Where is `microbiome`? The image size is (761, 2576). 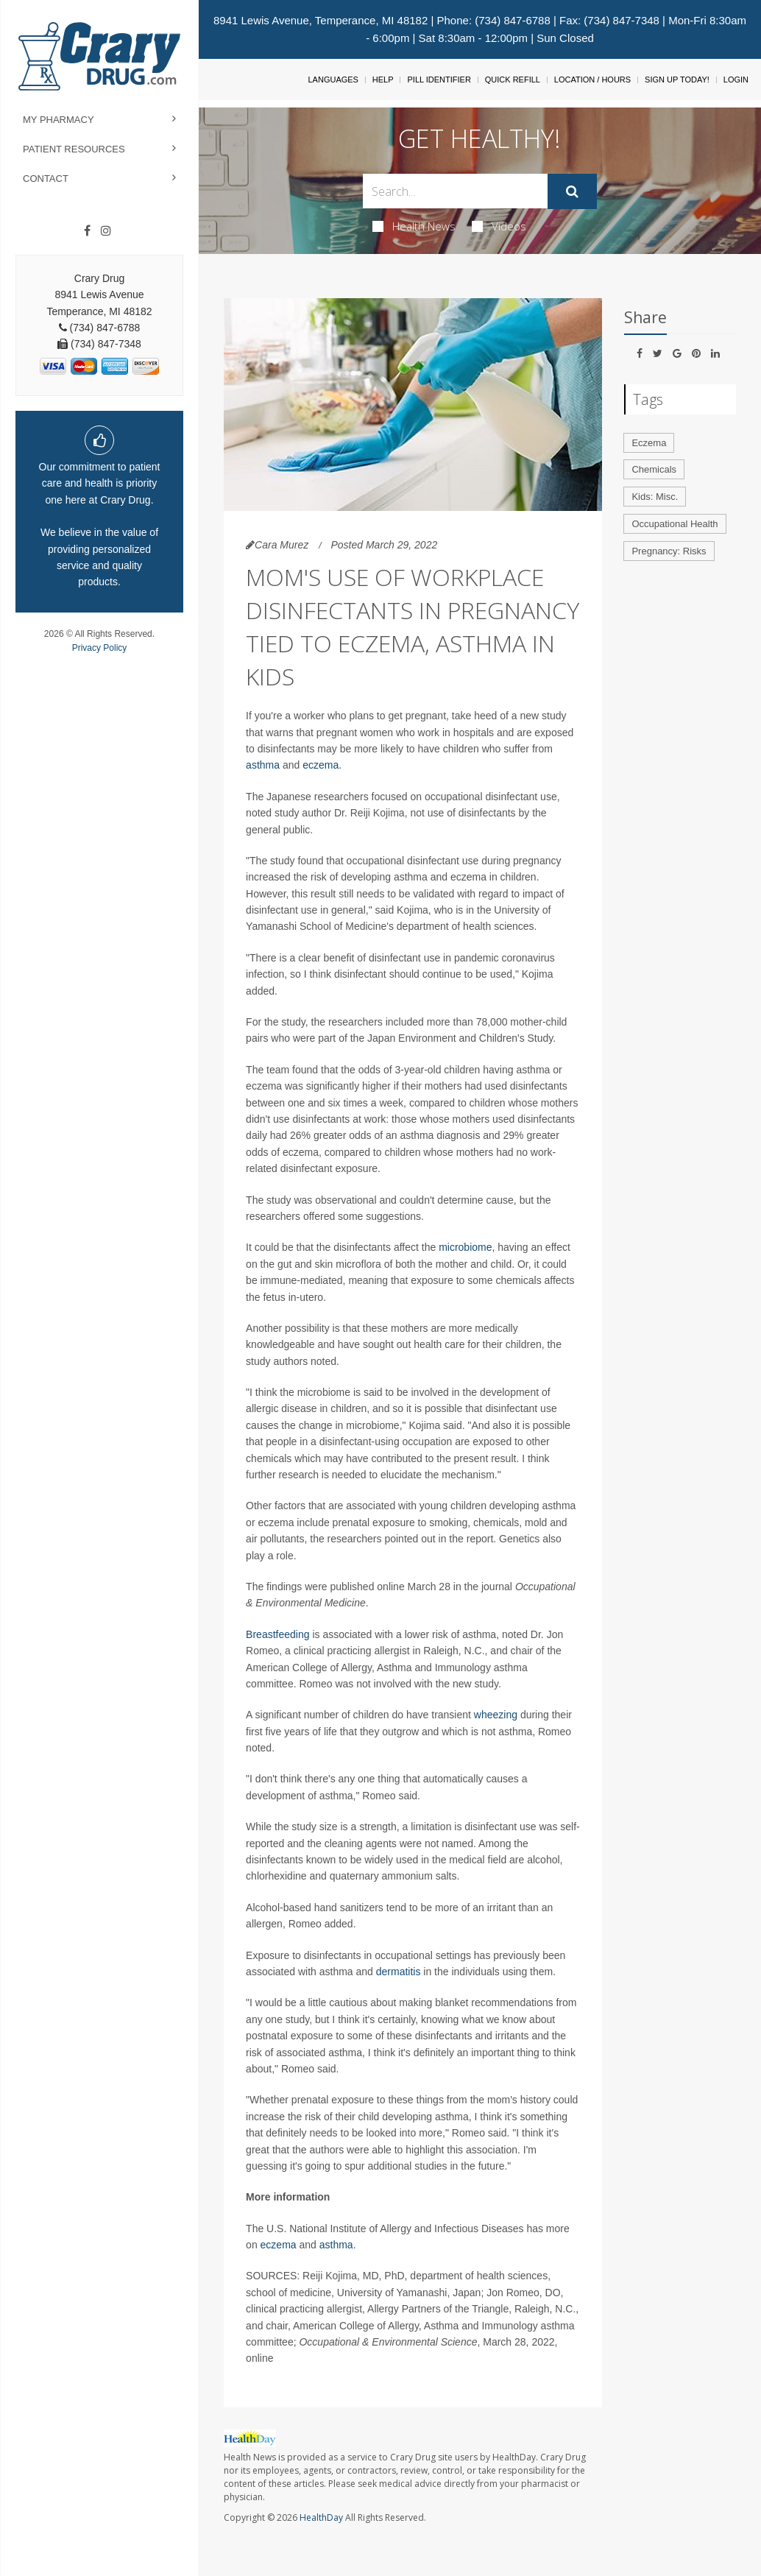 microbiome is located at coordinates (465, 1247).